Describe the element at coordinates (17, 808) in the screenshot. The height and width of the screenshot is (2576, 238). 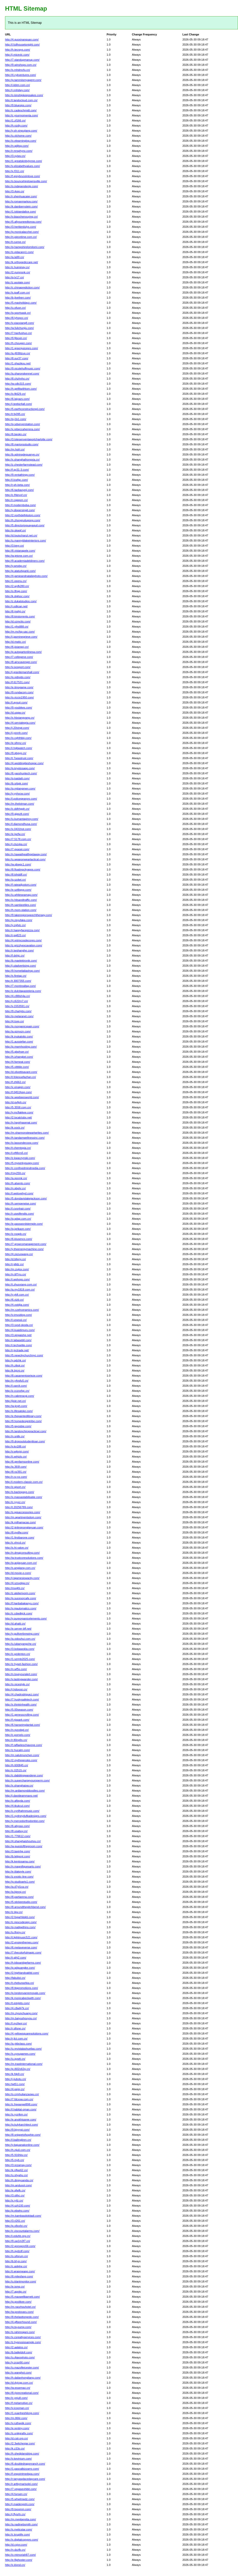
I see `http://c.ddhhggh.cn/` at that location.